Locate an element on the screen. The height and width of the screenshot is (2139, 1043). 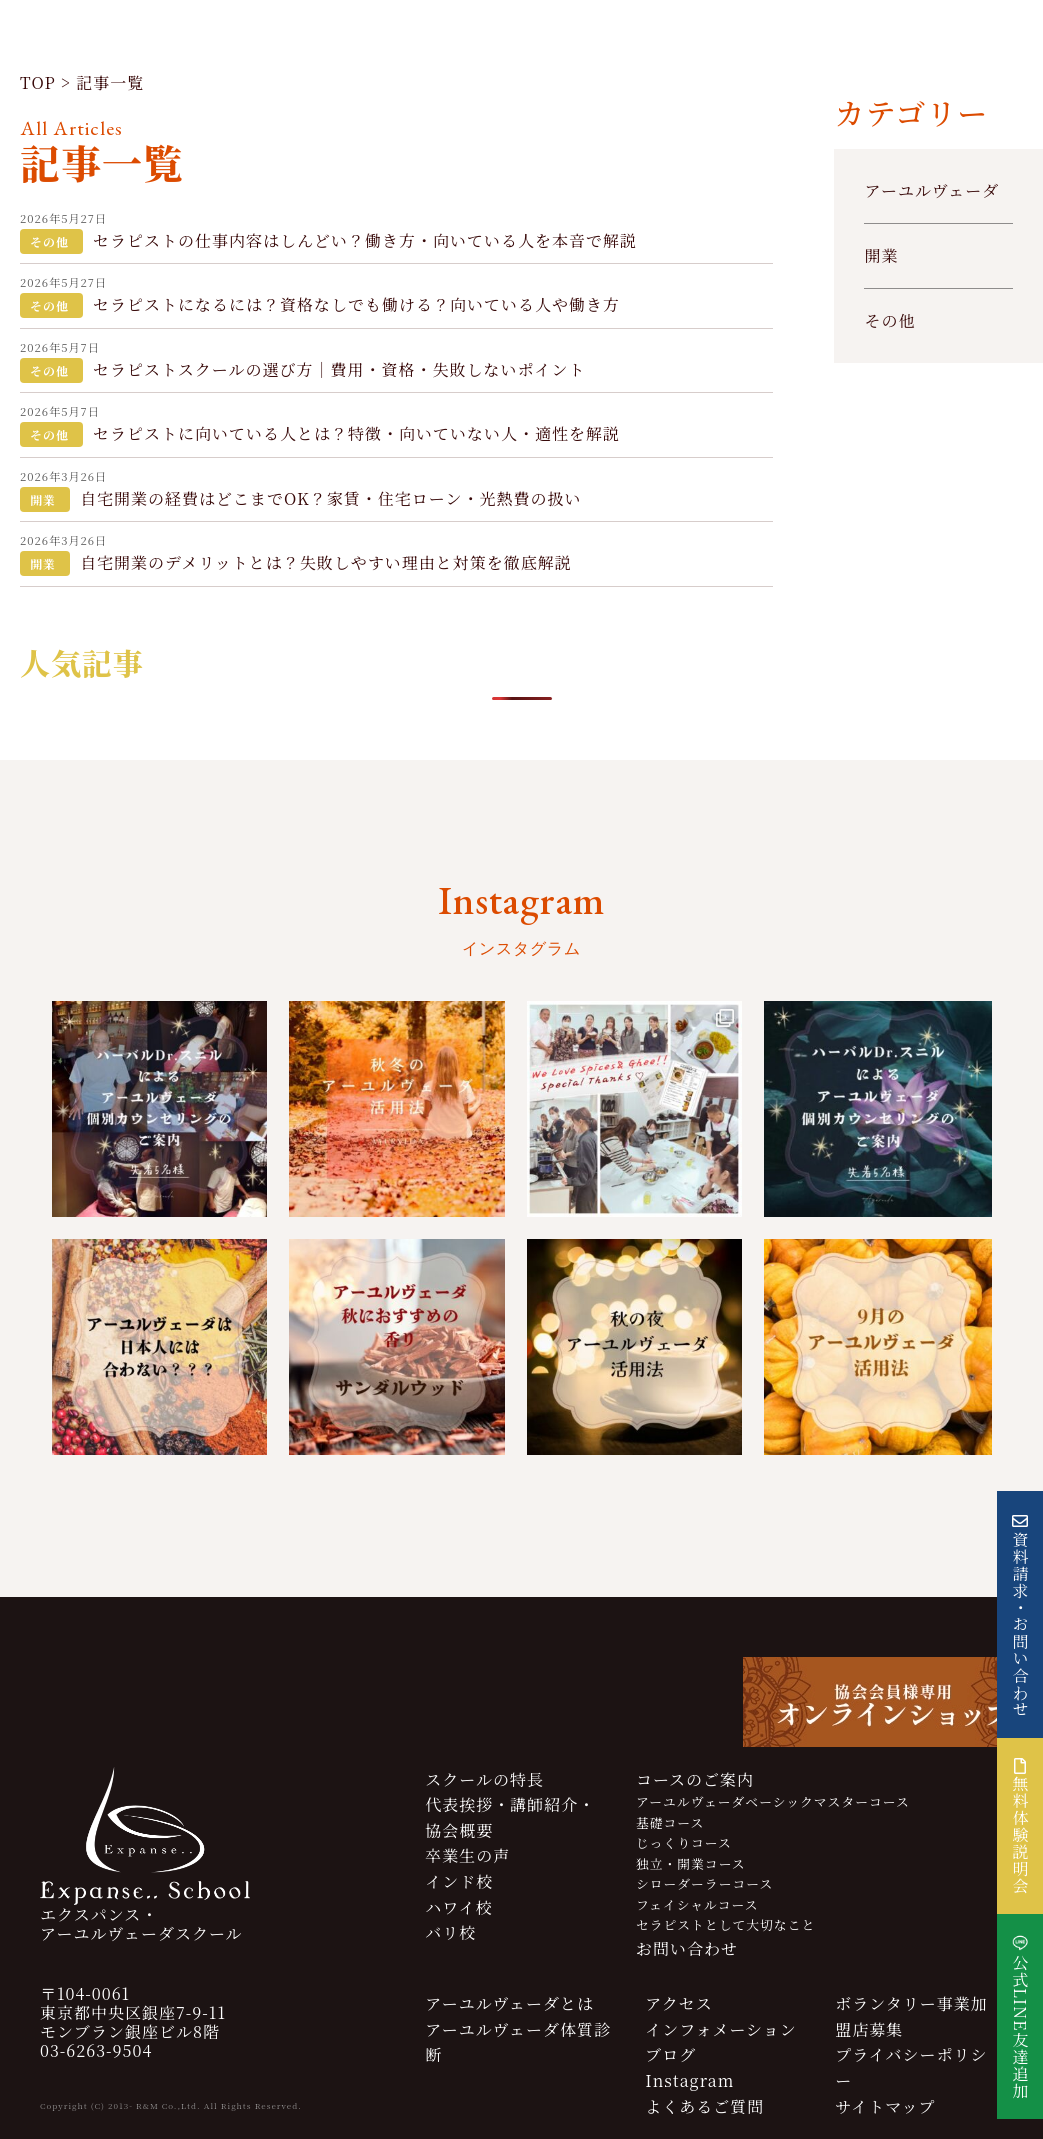
インド校 is located at coordinates (459, 1881).